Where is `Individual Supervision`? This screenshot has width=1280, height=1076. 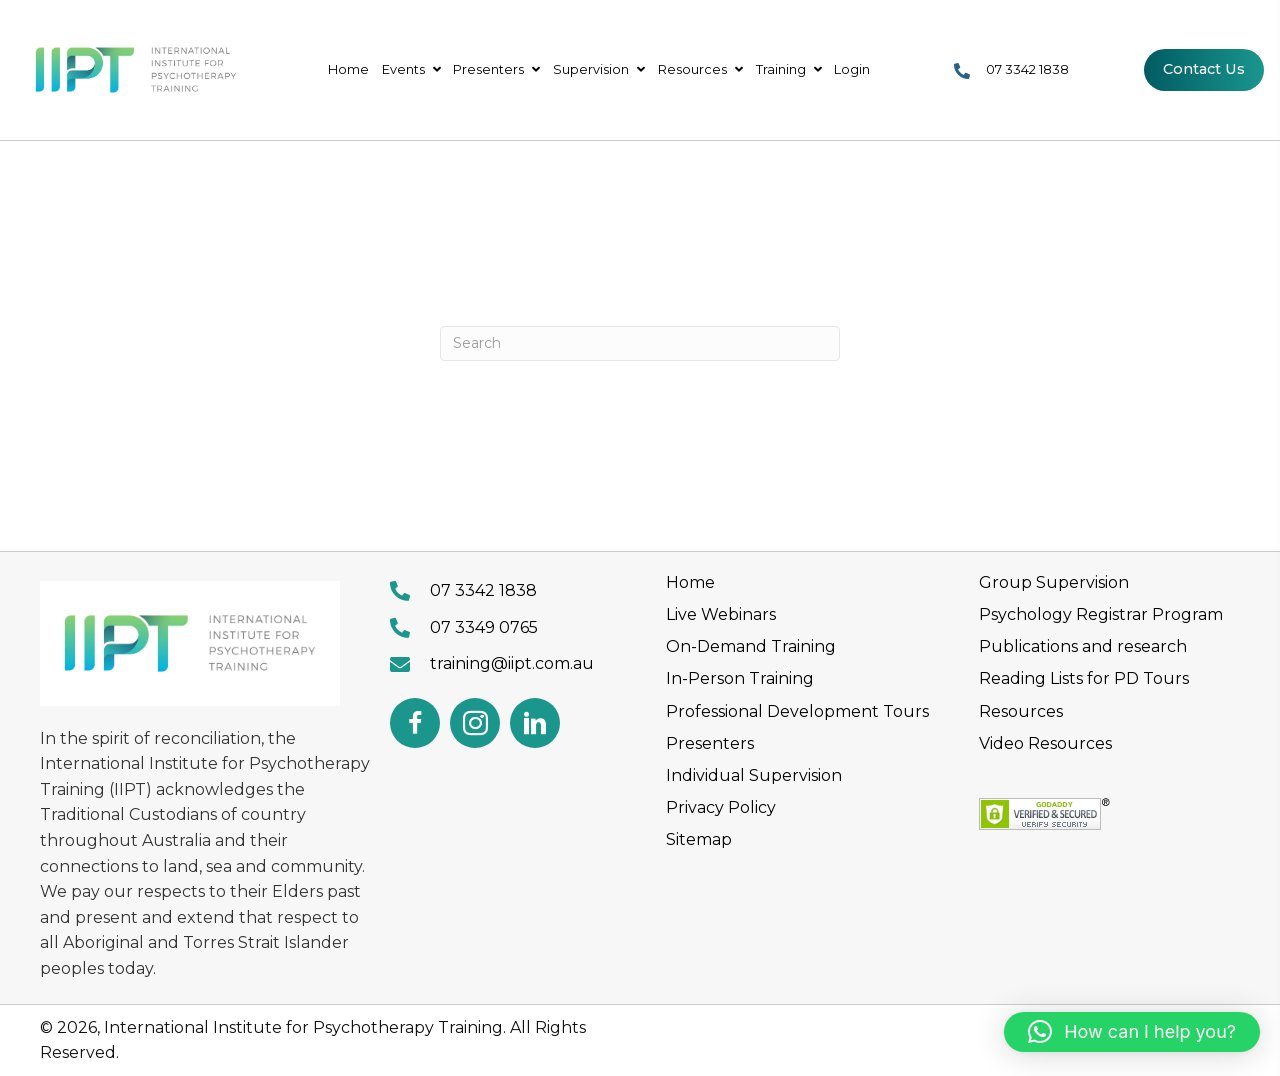
Individual Supervision is located at coordinates (754, 775).